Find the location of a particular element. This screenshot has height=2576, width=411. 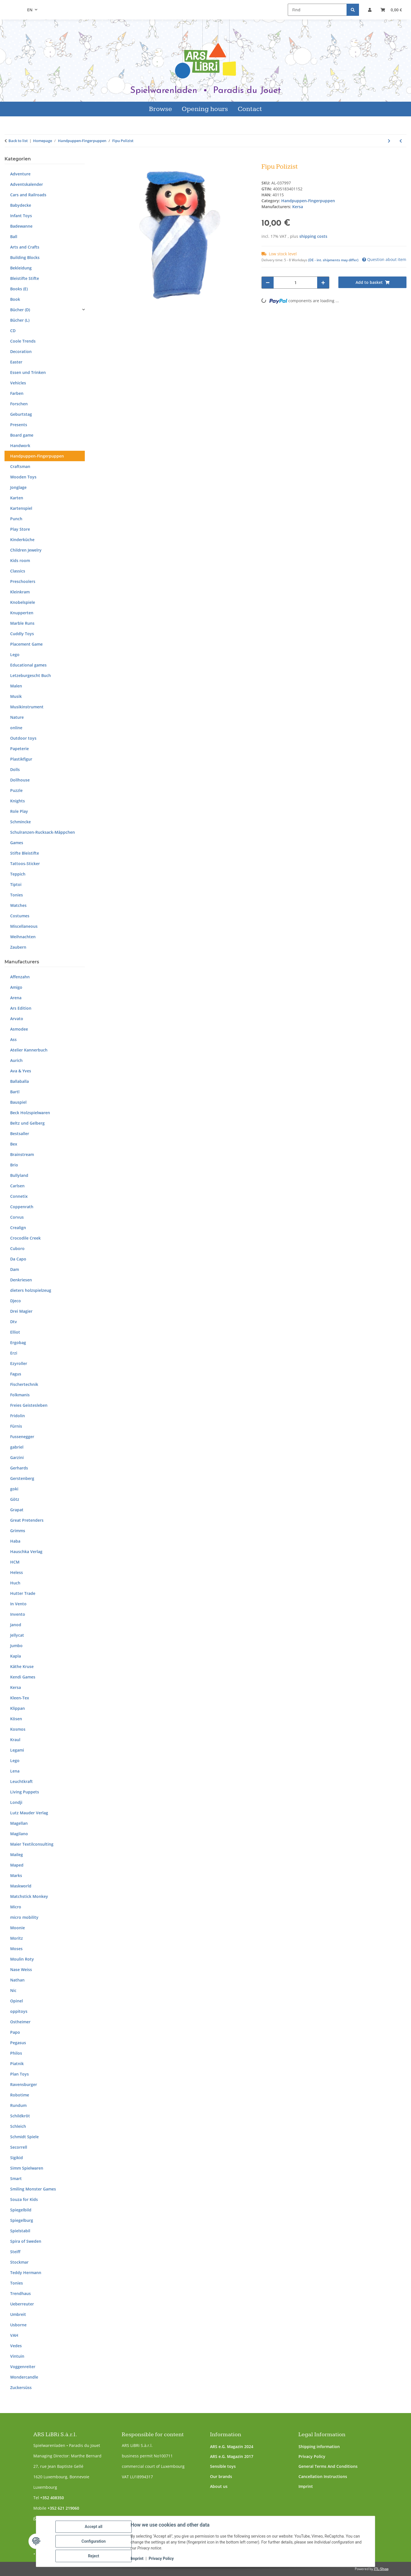

Reject is located at coordinates (93, 2556).